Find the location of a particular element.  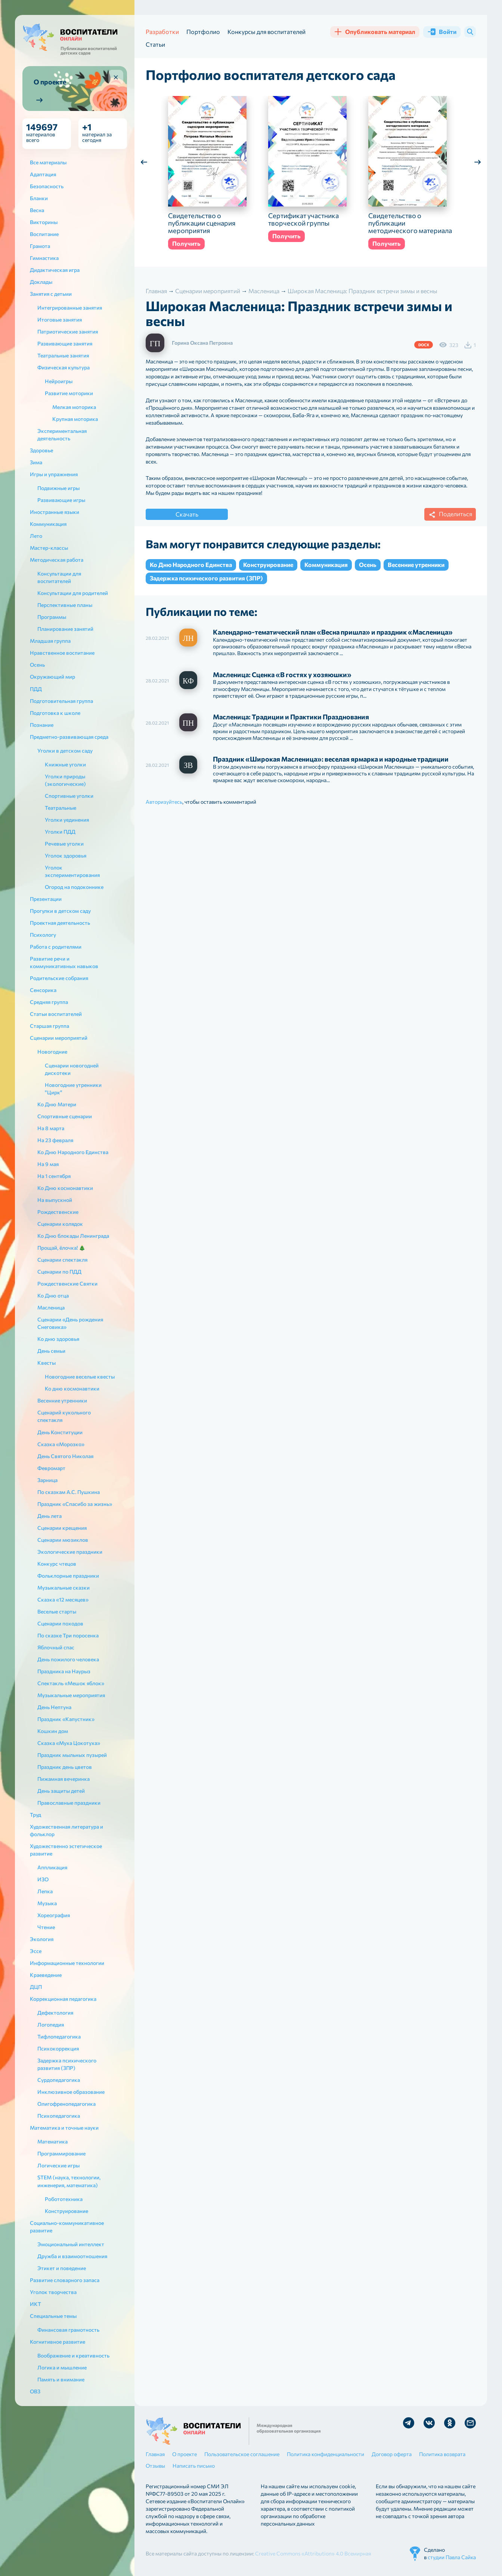

Календарно-тематический план «Весна пришла» и праздник «Масленица» is located at coordinates (333, 632).